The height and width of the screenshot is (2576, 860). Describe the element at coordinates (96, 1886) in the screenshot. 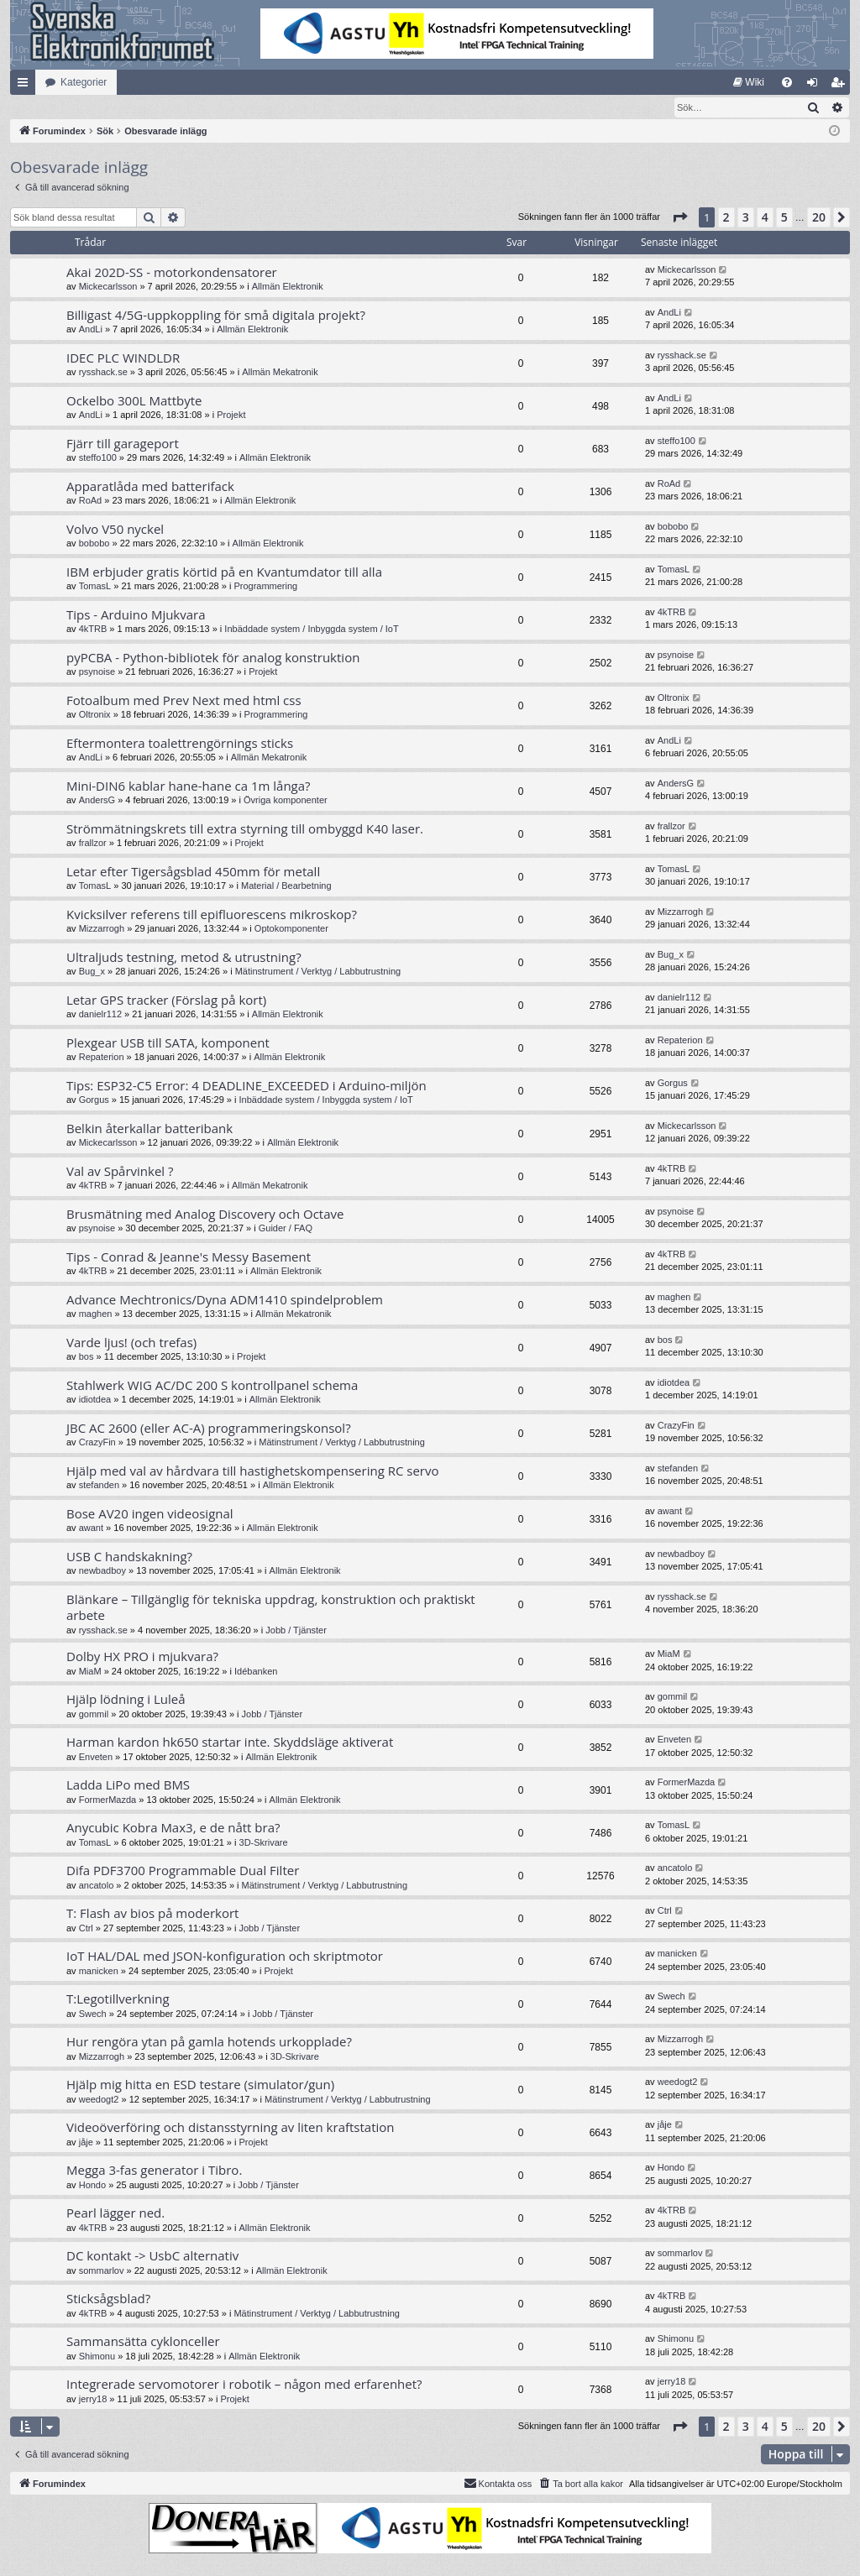

I see `ancatolo` at that location.